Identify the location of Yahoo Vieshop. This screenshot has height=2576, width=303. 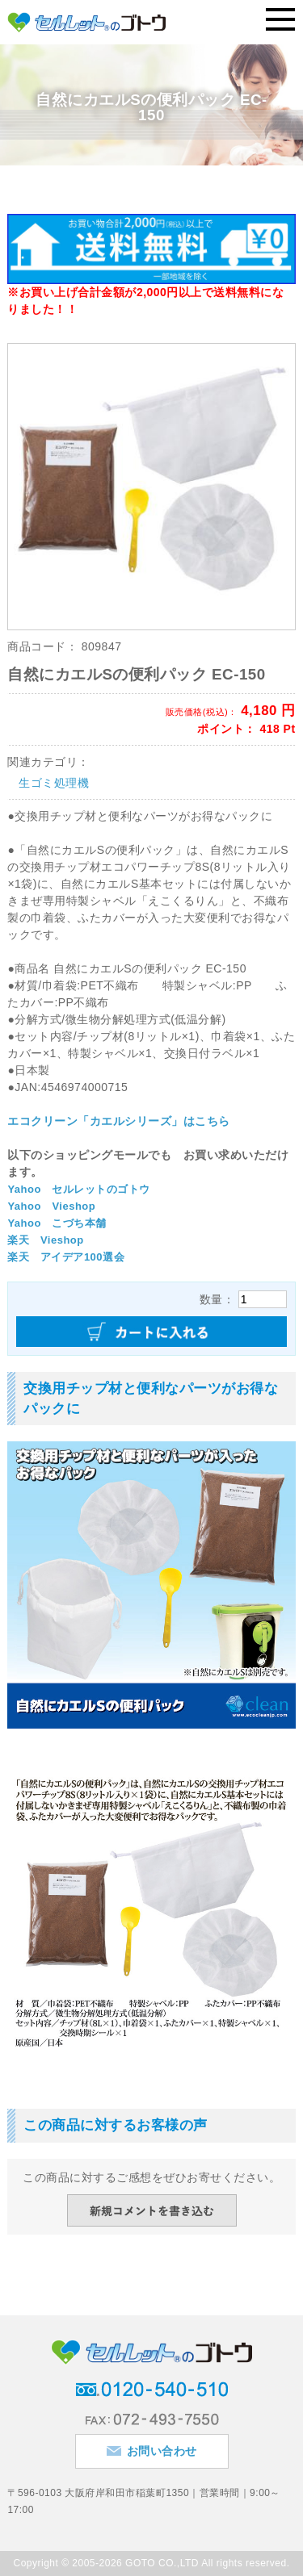
(51, 1206).